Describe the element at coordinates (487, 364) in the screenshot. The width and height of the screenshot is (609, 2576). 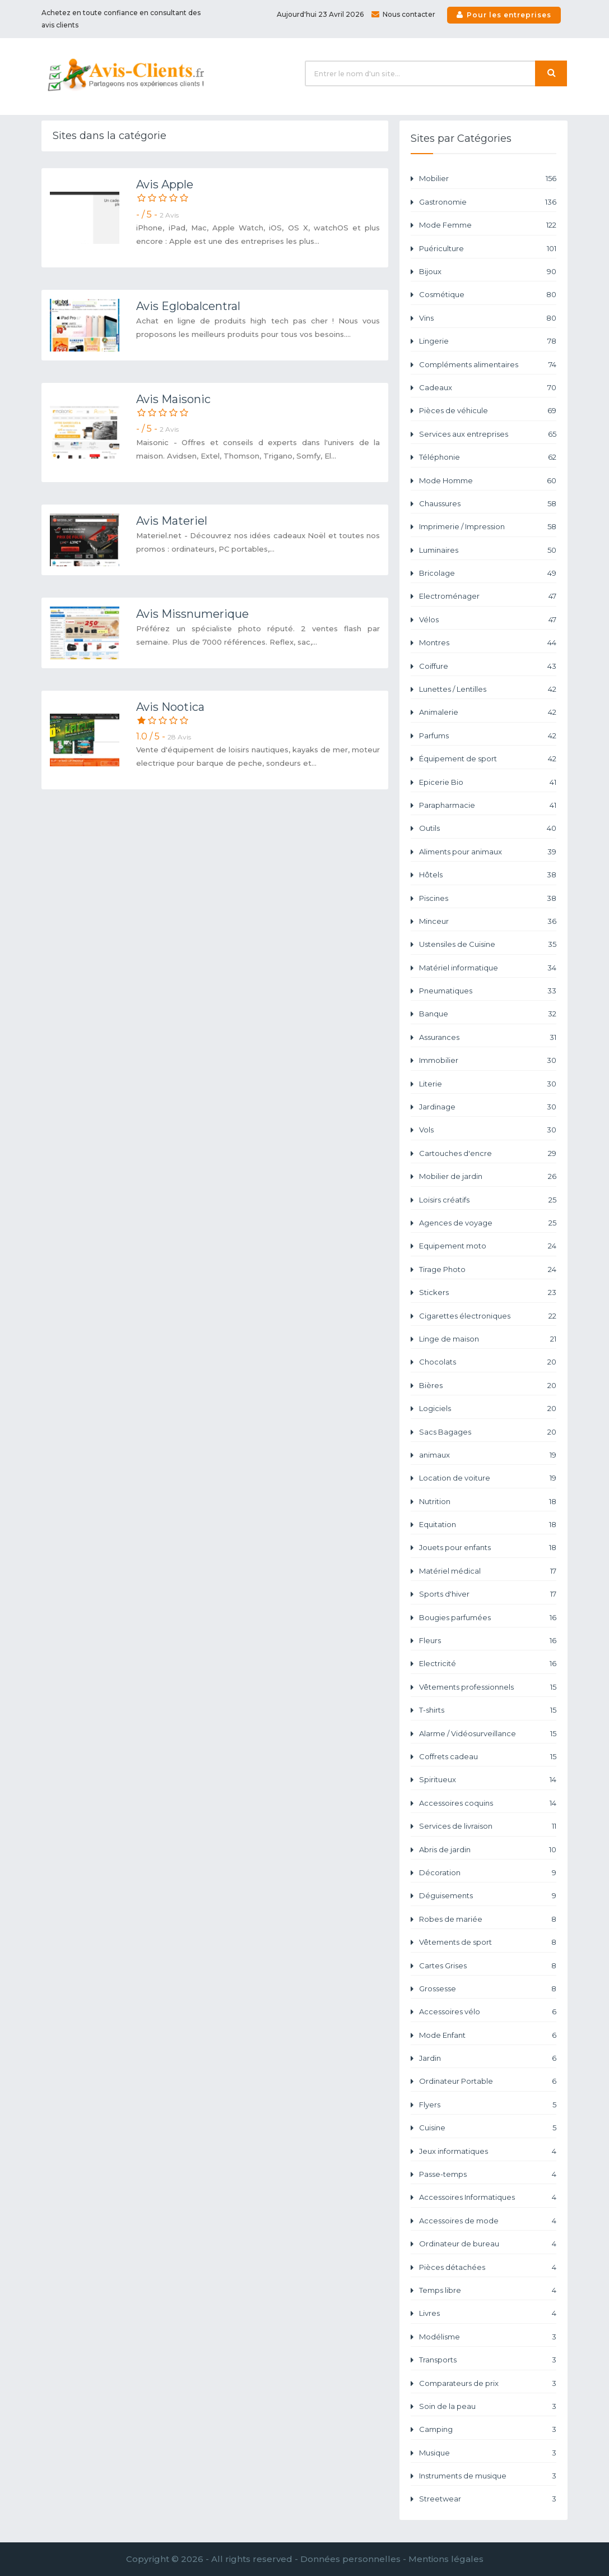
I see `Compléments alimentaires` at that location.